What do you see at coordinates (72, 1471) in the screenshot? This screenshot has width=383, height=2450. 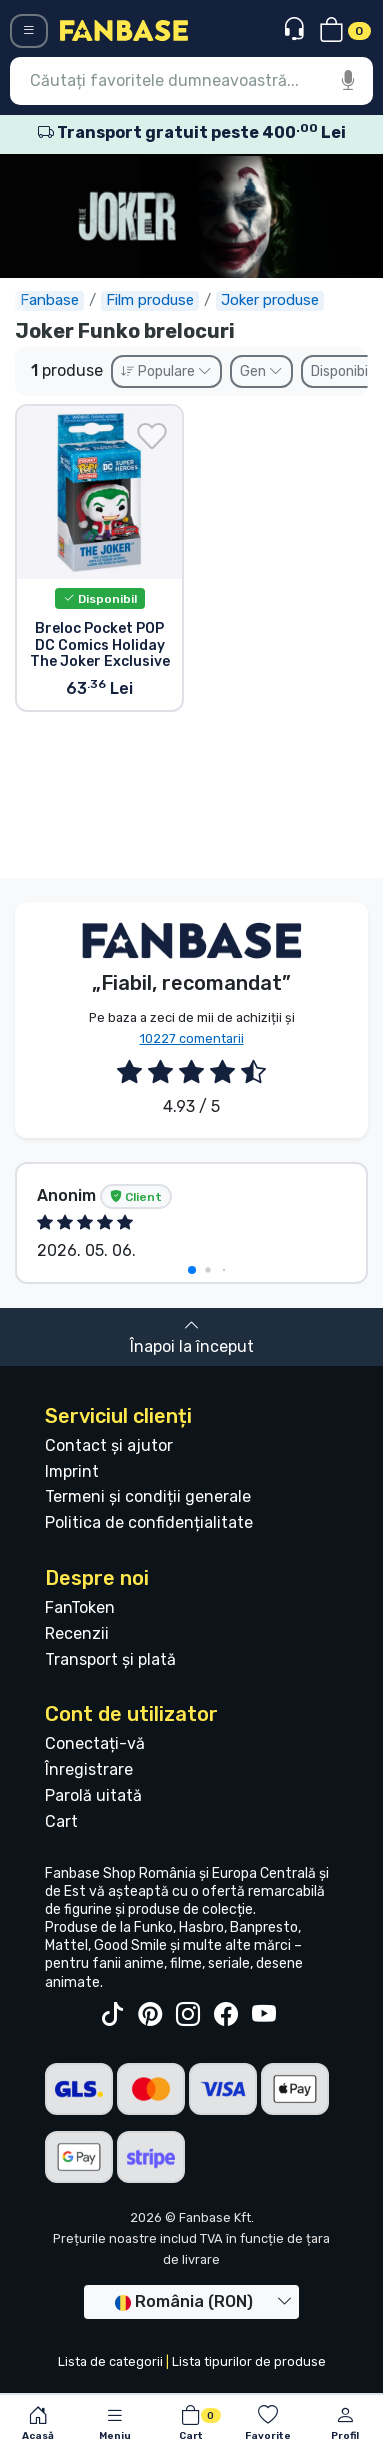 I see `Imprint` at bounding box center [72, 1471].